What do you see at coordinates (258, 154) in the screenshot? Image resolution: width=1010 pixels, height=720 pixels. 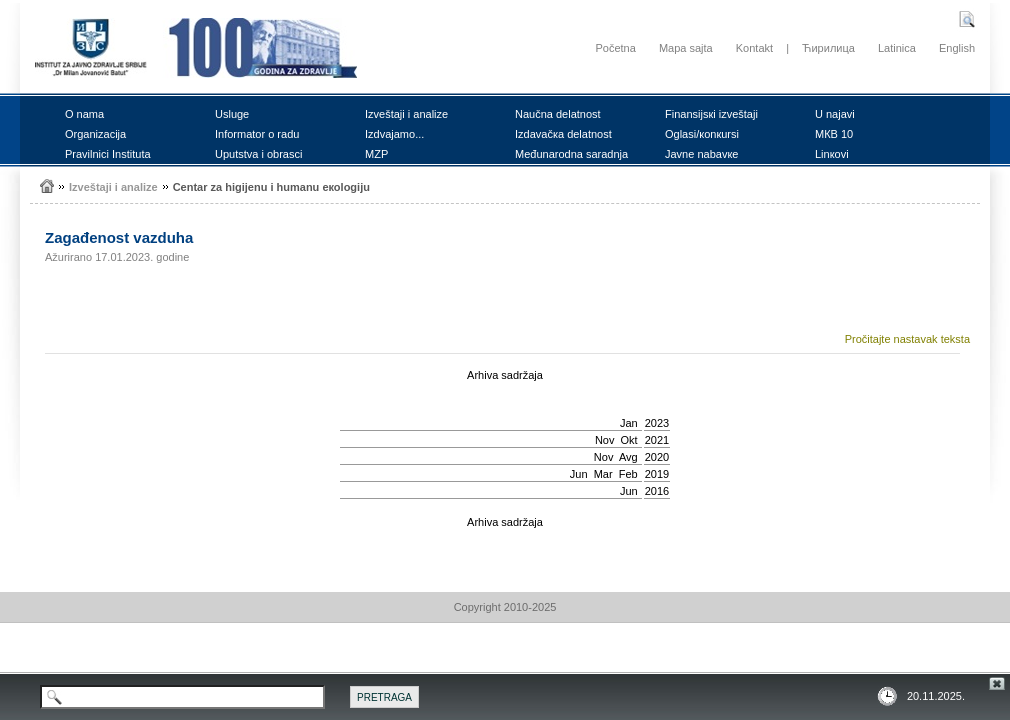 I see `Uputstvа i оbrаsci` at bounding box center [258, 154].